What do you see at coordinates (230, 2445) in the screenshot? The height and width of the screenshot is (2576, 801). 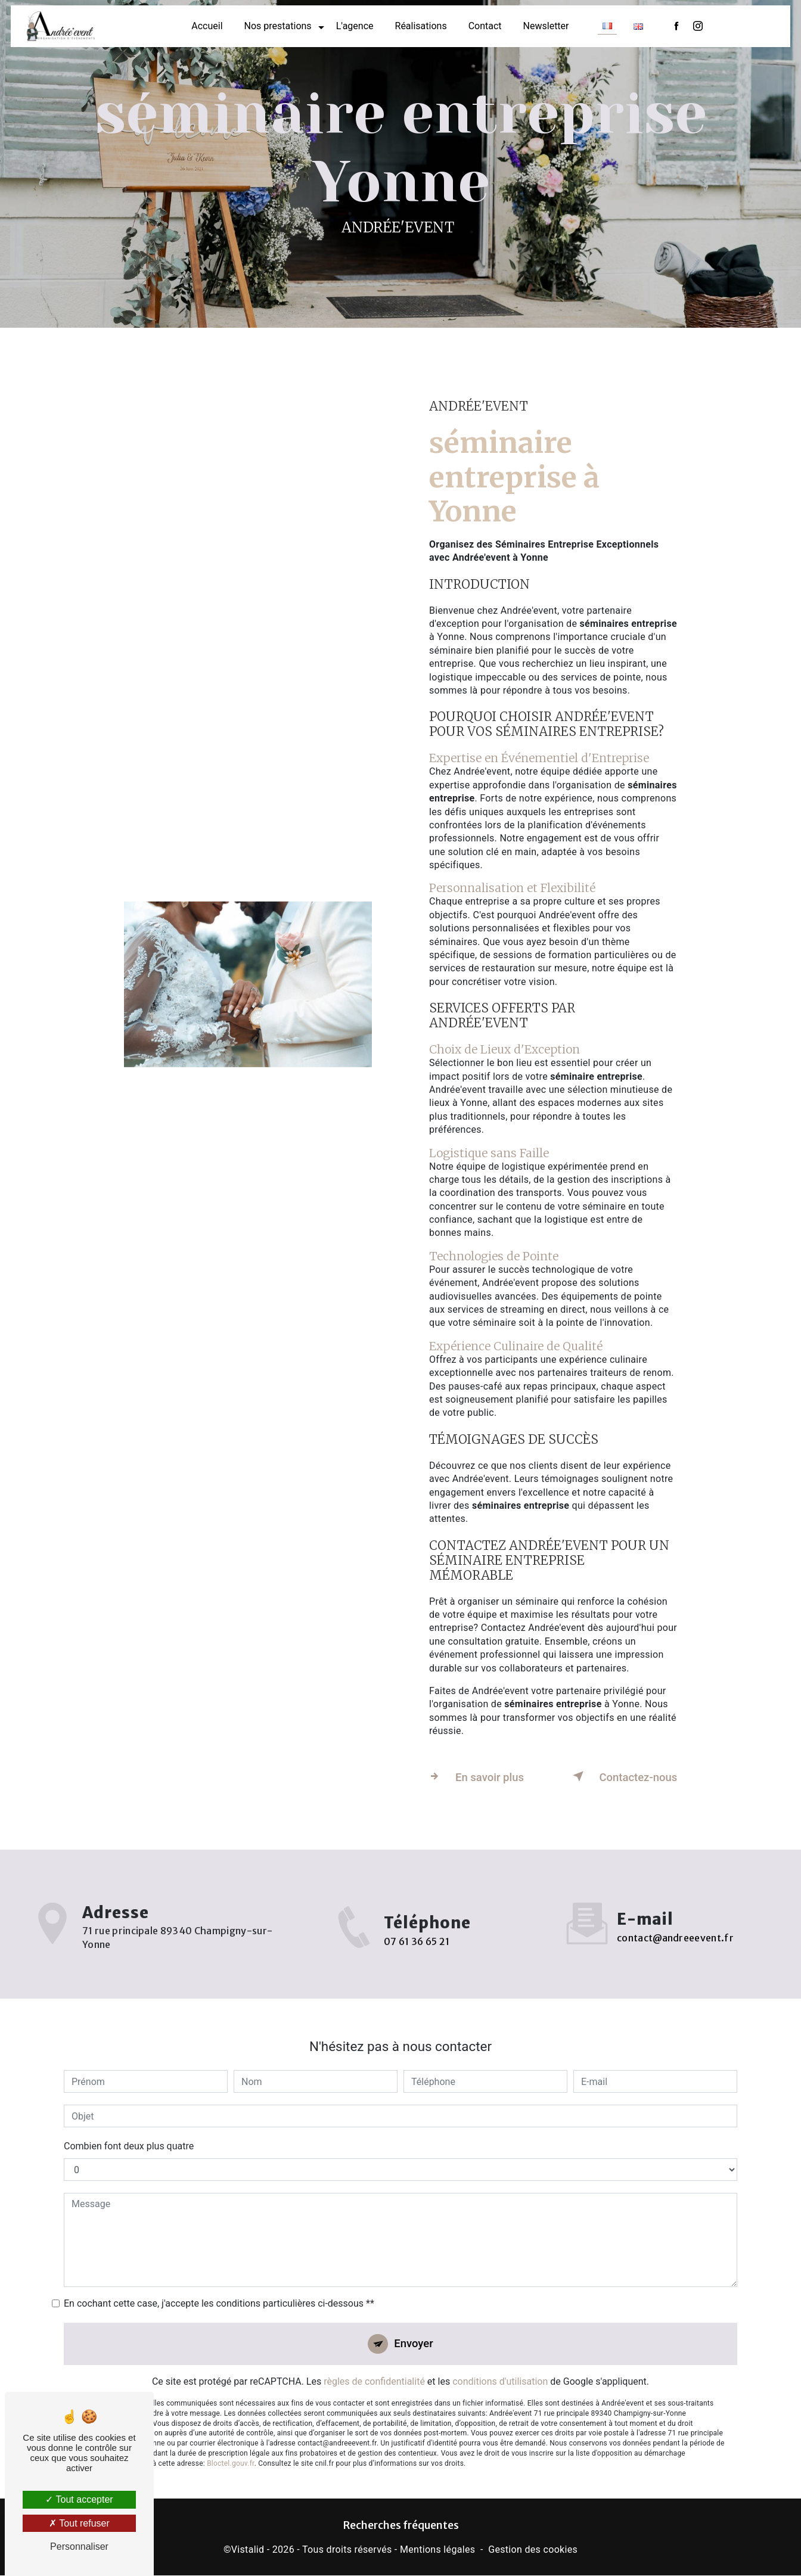 I see `Bloctel.gouv.fr` at bounding box center [230, 2445].